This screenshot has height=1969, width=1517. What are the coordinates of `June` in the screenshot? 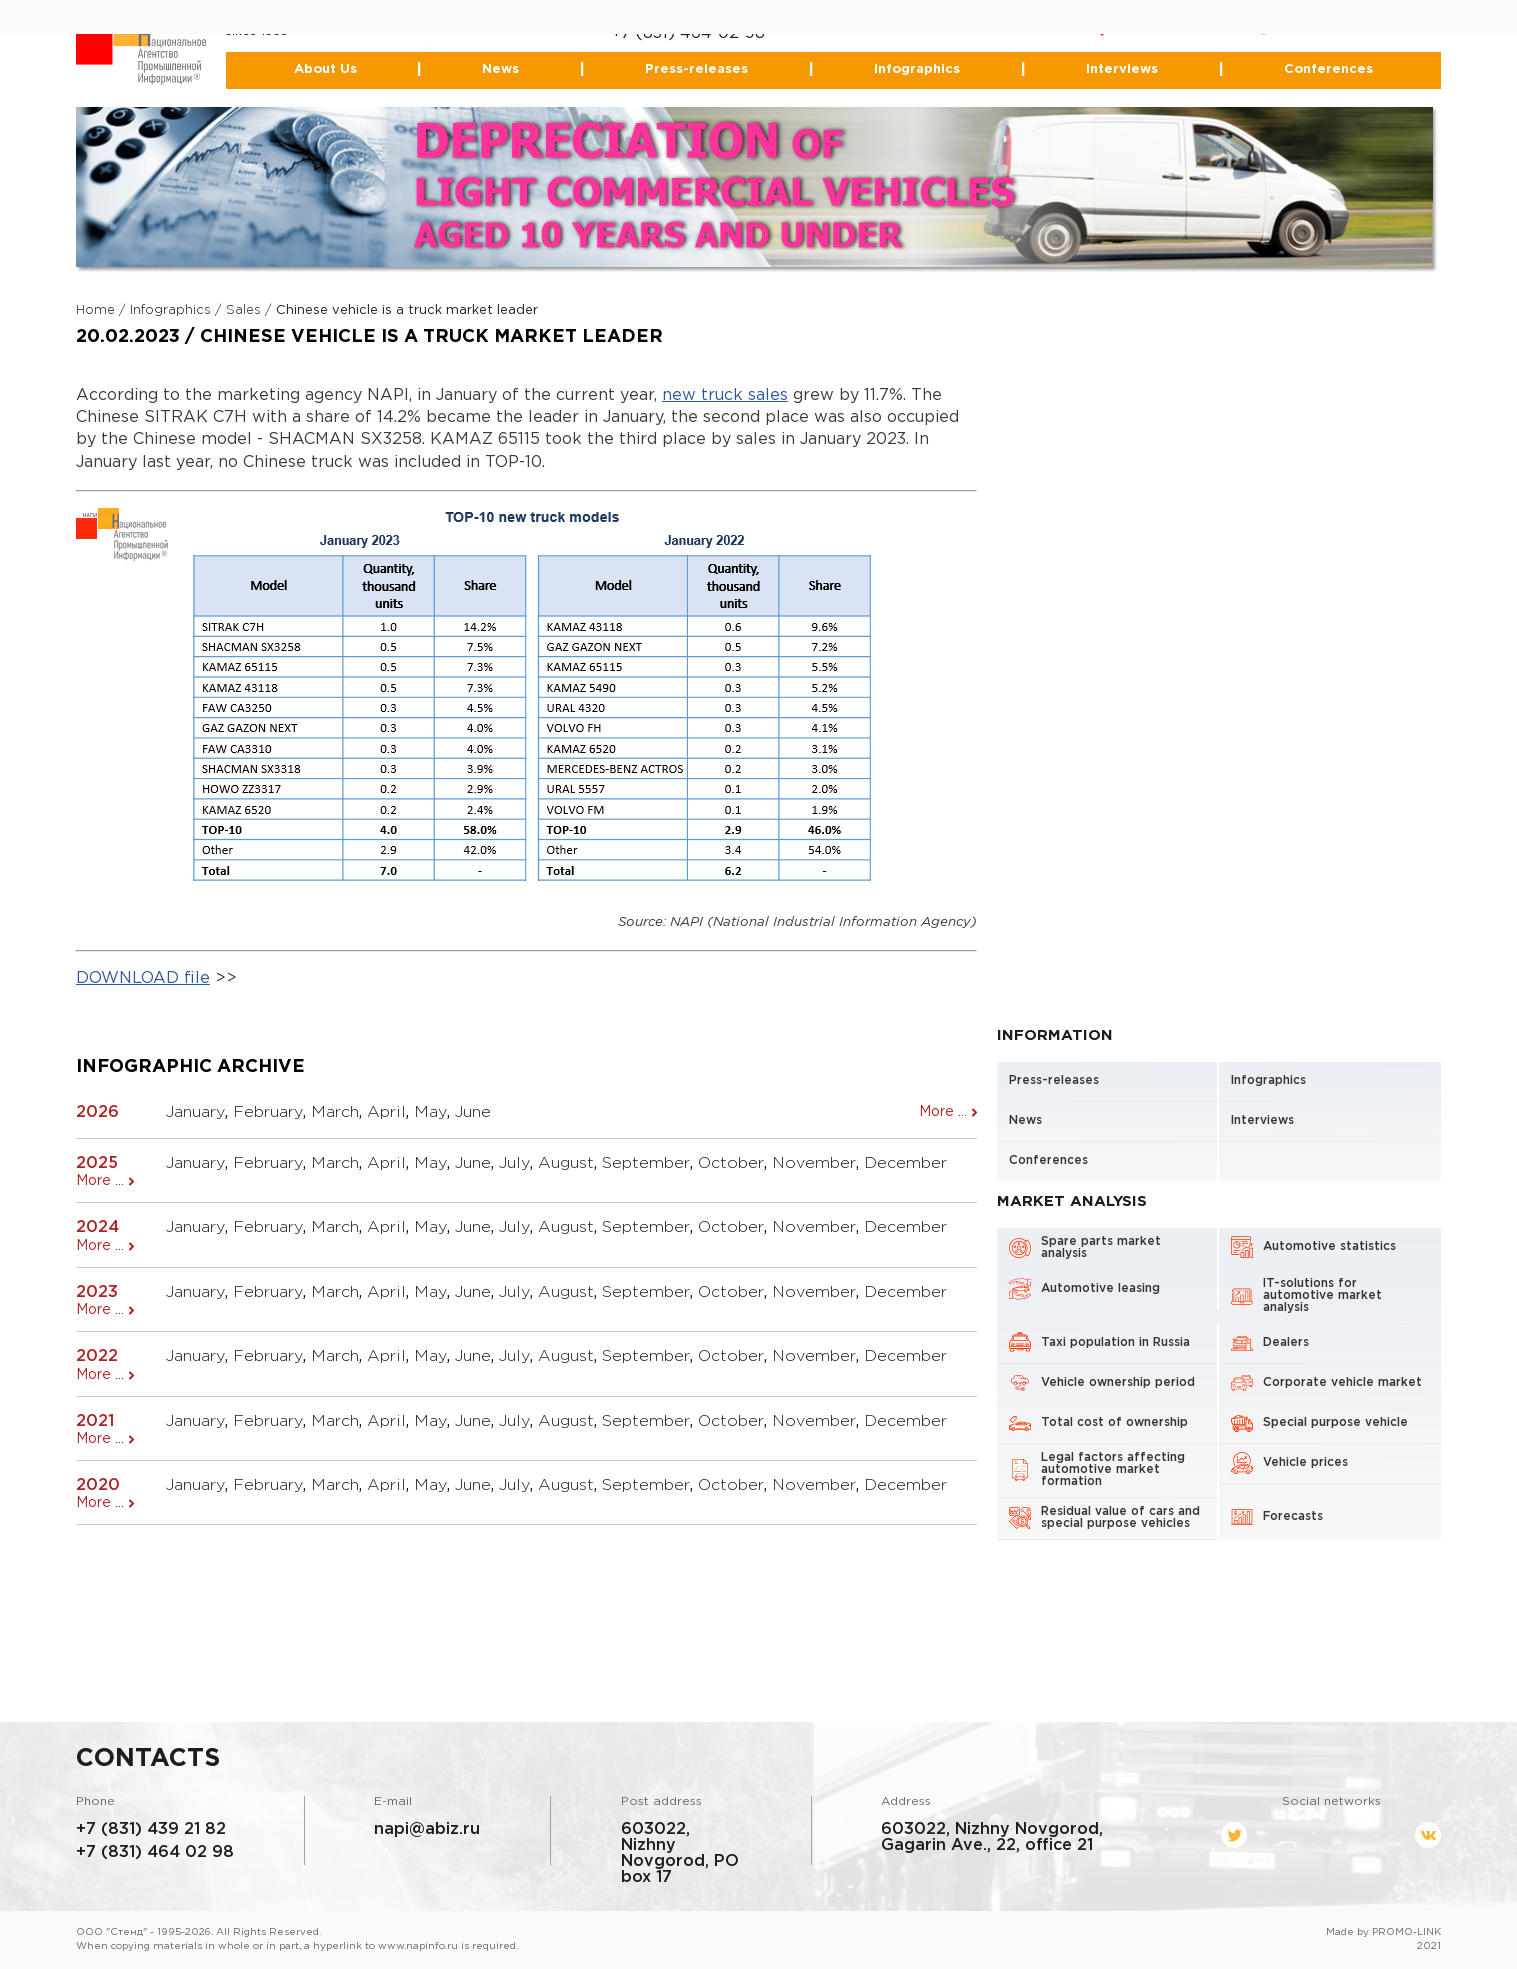 It's located at (473, 1112).